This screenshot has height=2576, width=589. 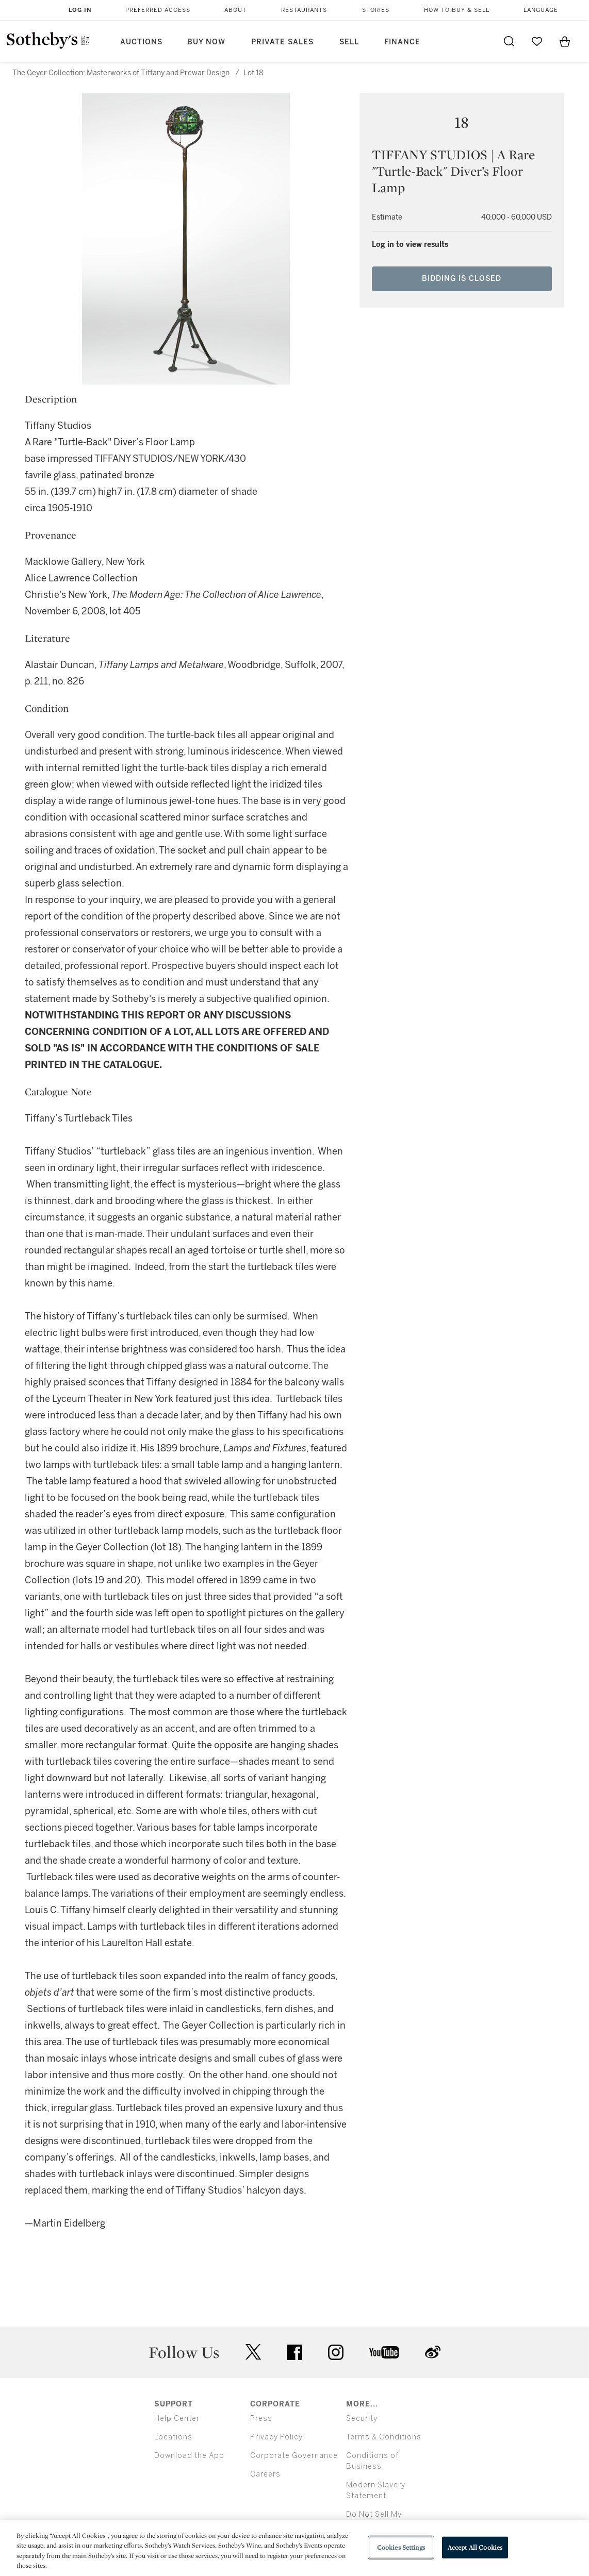 What do you see at coordinates (282, 42) in the screenshot?
I see `Private Sales` at bounding box center [282, 42].